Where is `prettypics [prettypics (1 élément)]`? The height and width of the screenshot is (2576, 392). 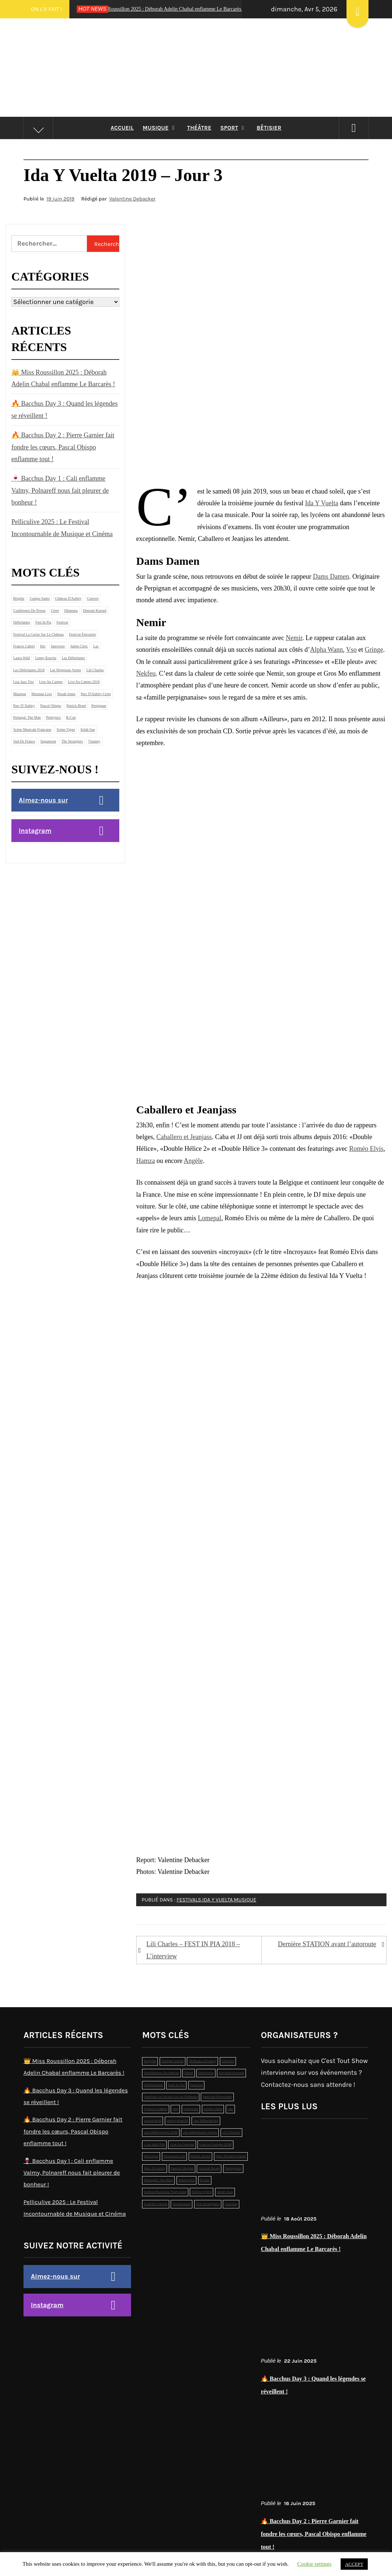
prettypics [prettypics (1 élément)] is located at coordinates (53, 717).